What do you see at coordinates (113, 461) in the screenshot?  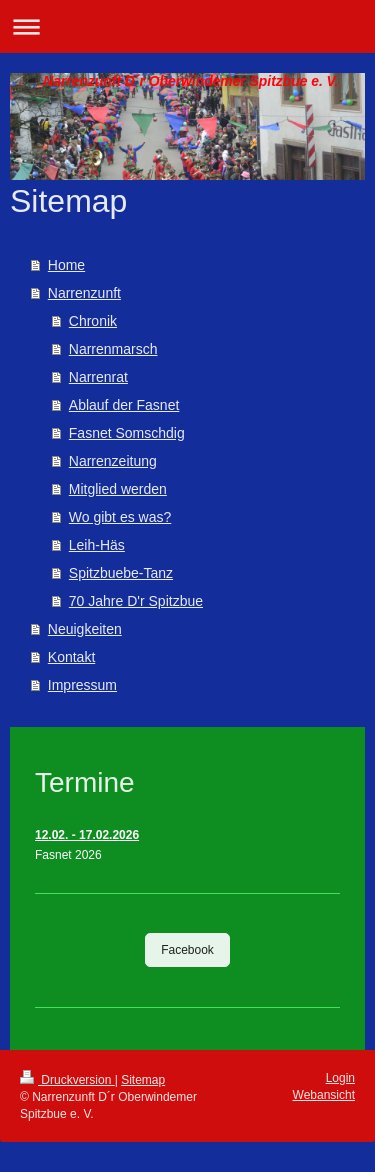 I see `Narrenzeitung` at bounding box center [113, 461].